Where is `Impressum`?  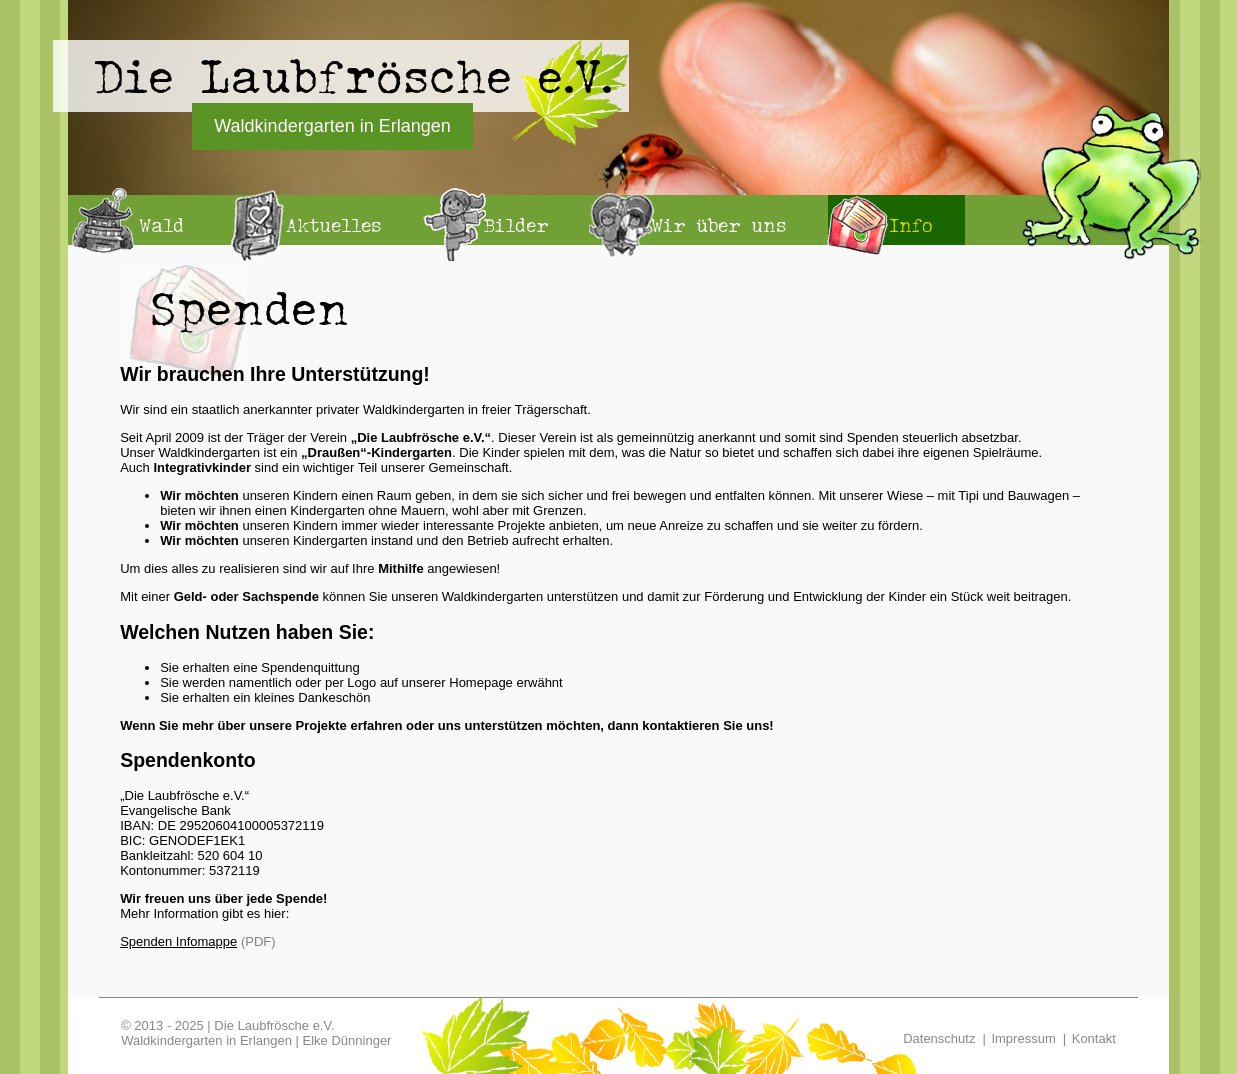 Impressum is located at coordinates (1023, 1038).